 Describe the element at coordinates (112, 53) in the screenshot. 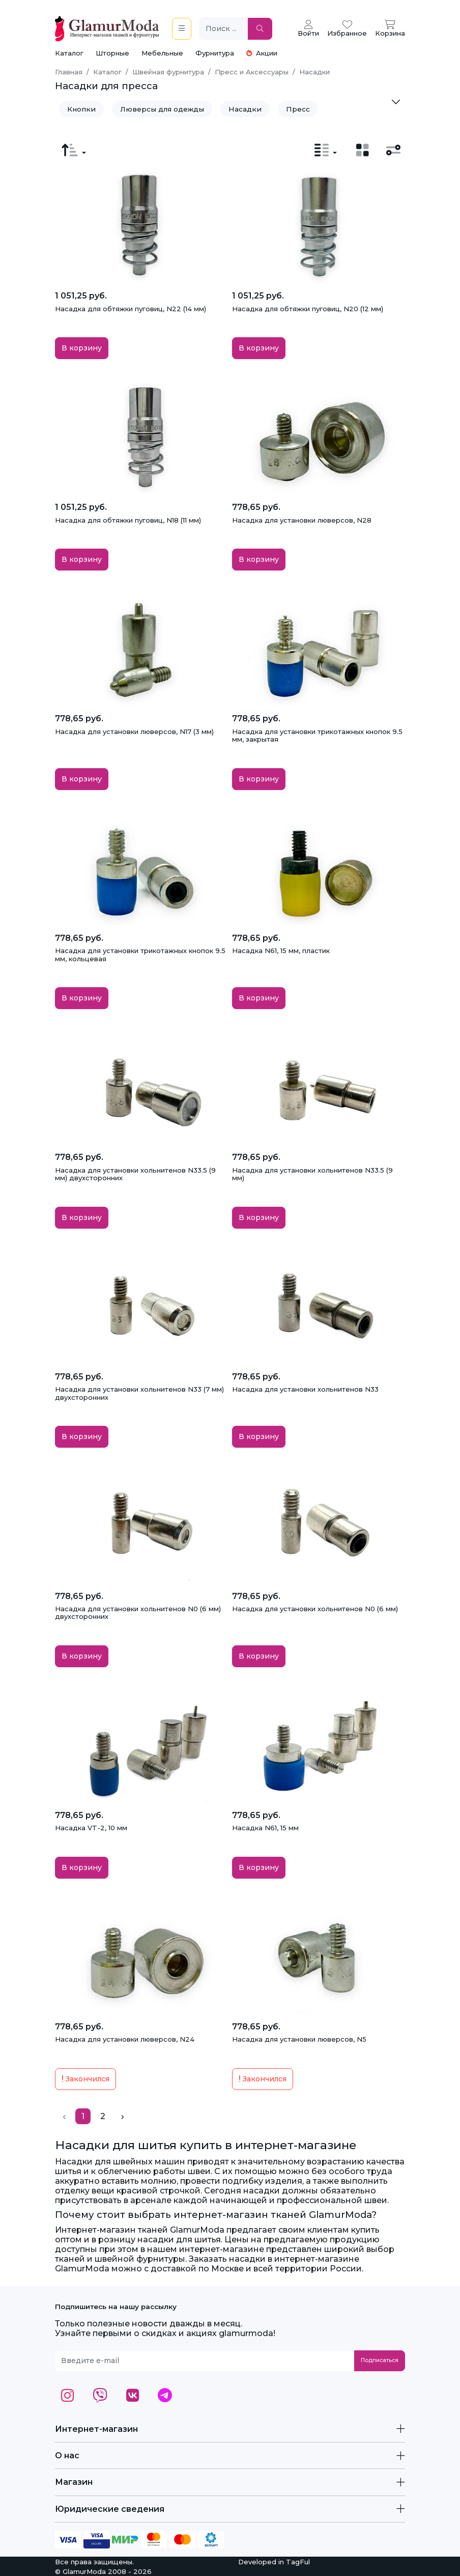

I see `Шторные` at that location.